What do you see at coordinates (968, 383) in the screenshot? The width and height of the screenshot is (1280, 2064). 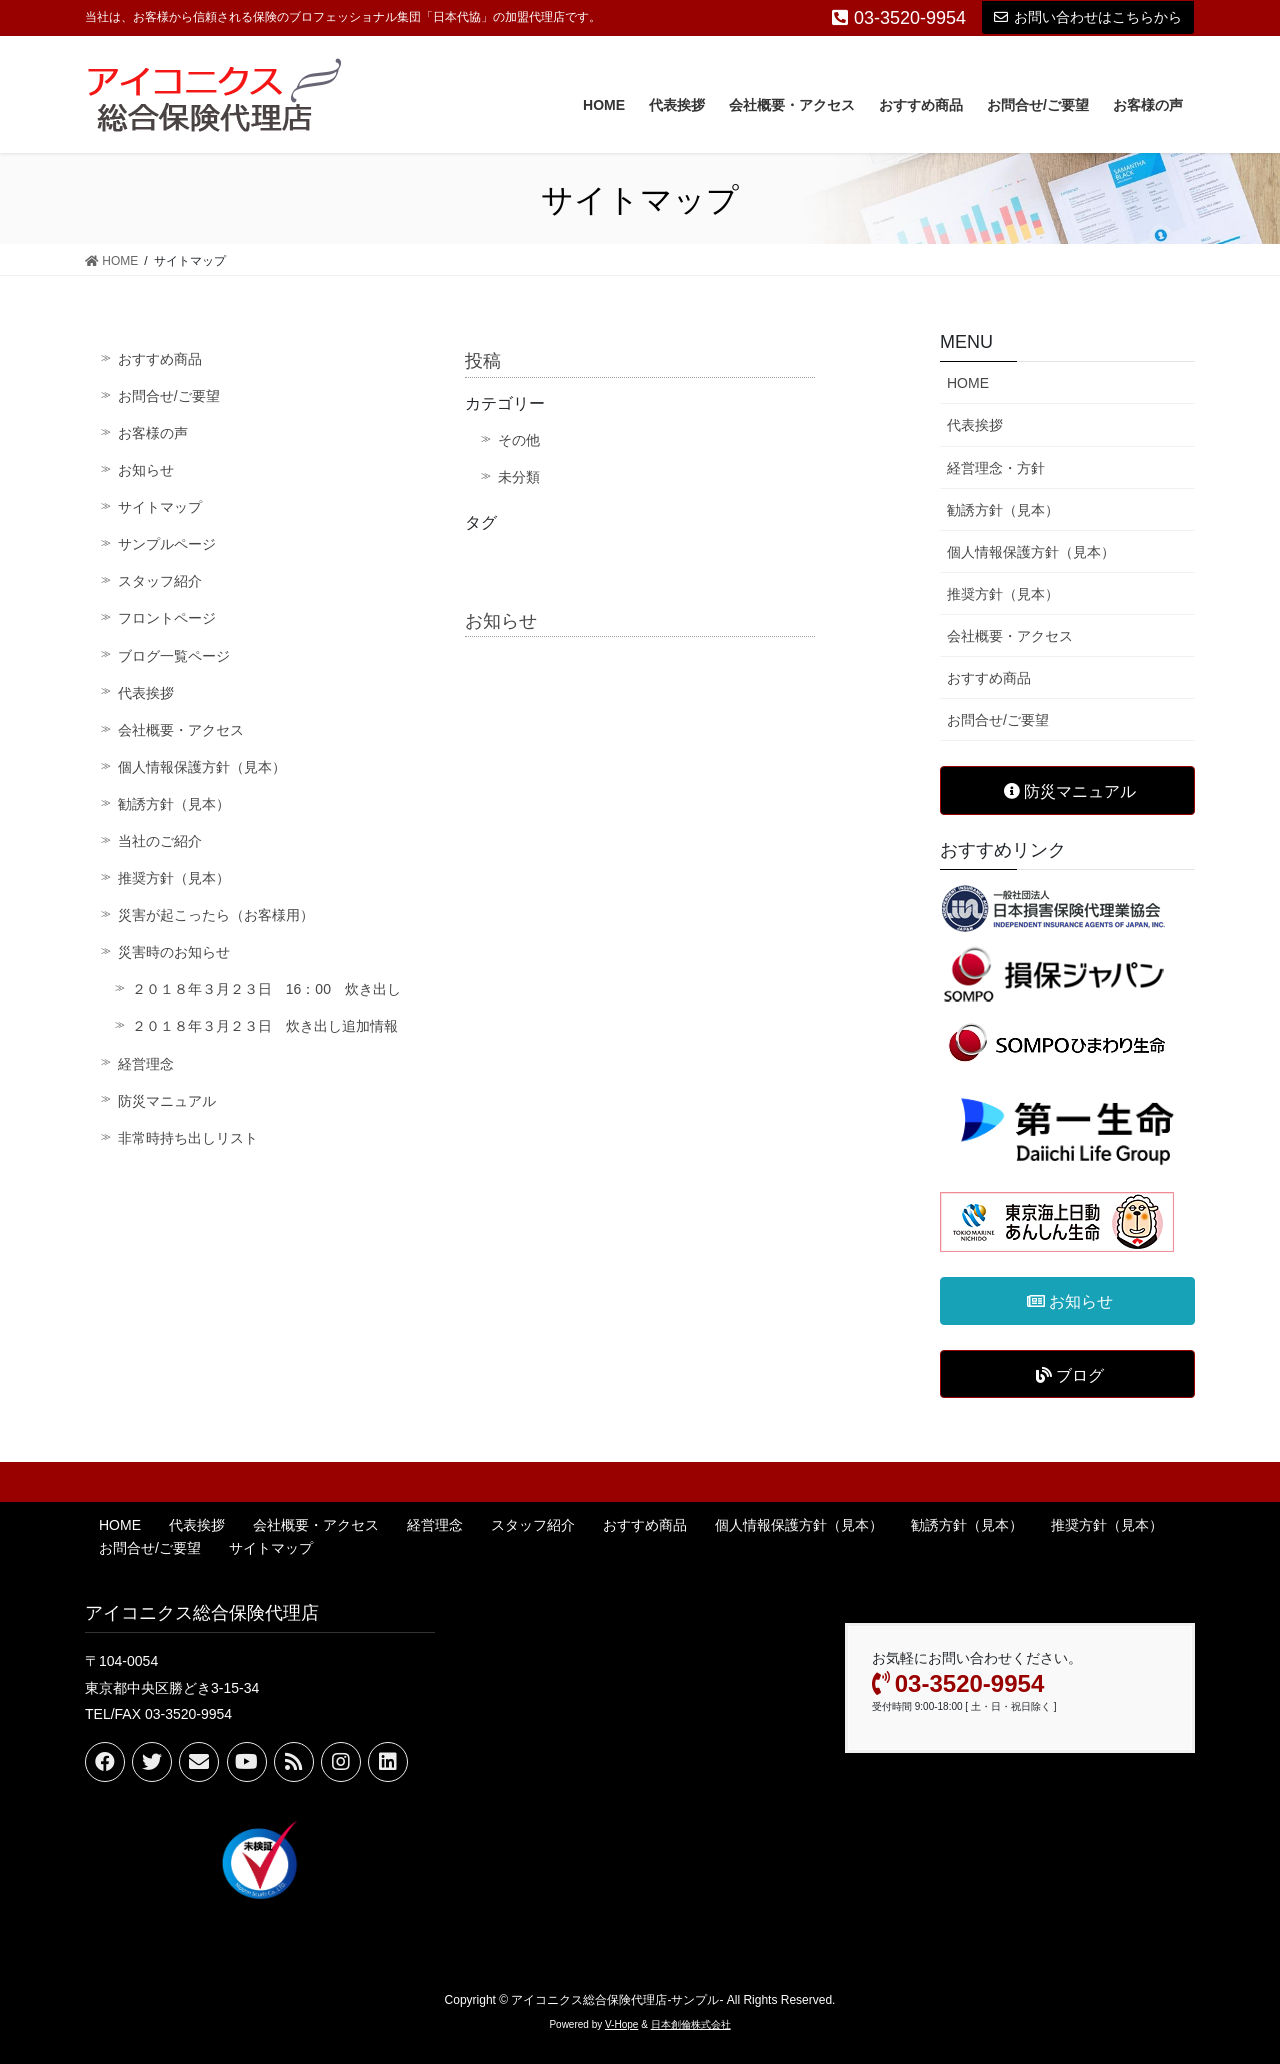 I see `HOME` at bounding box center [968, 383].